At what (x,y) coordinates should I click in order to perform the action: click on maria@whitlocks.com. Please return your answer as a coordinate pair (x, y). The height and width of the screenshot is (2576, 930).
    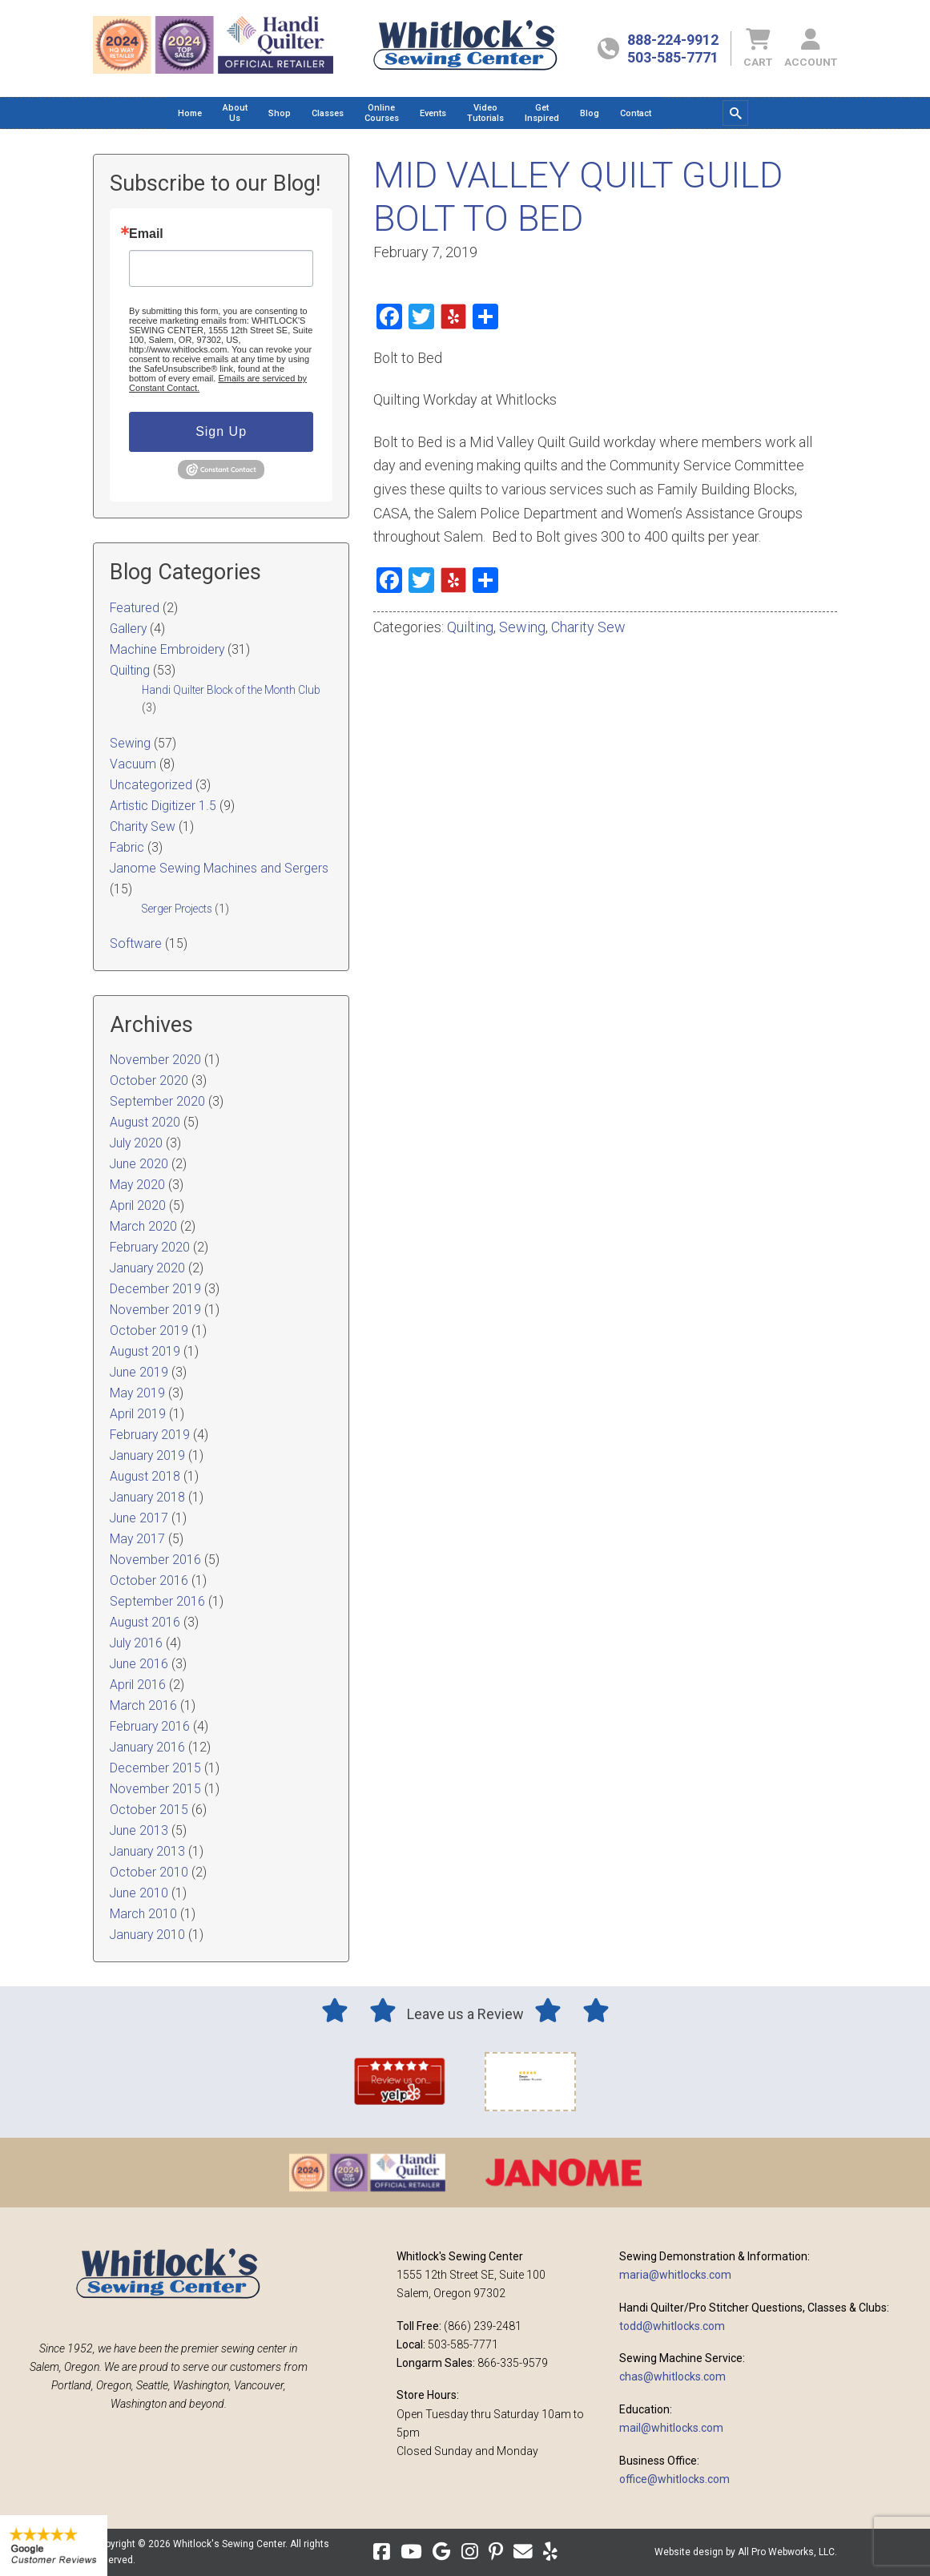
    Looking at the image, I should click on (675, 2274).